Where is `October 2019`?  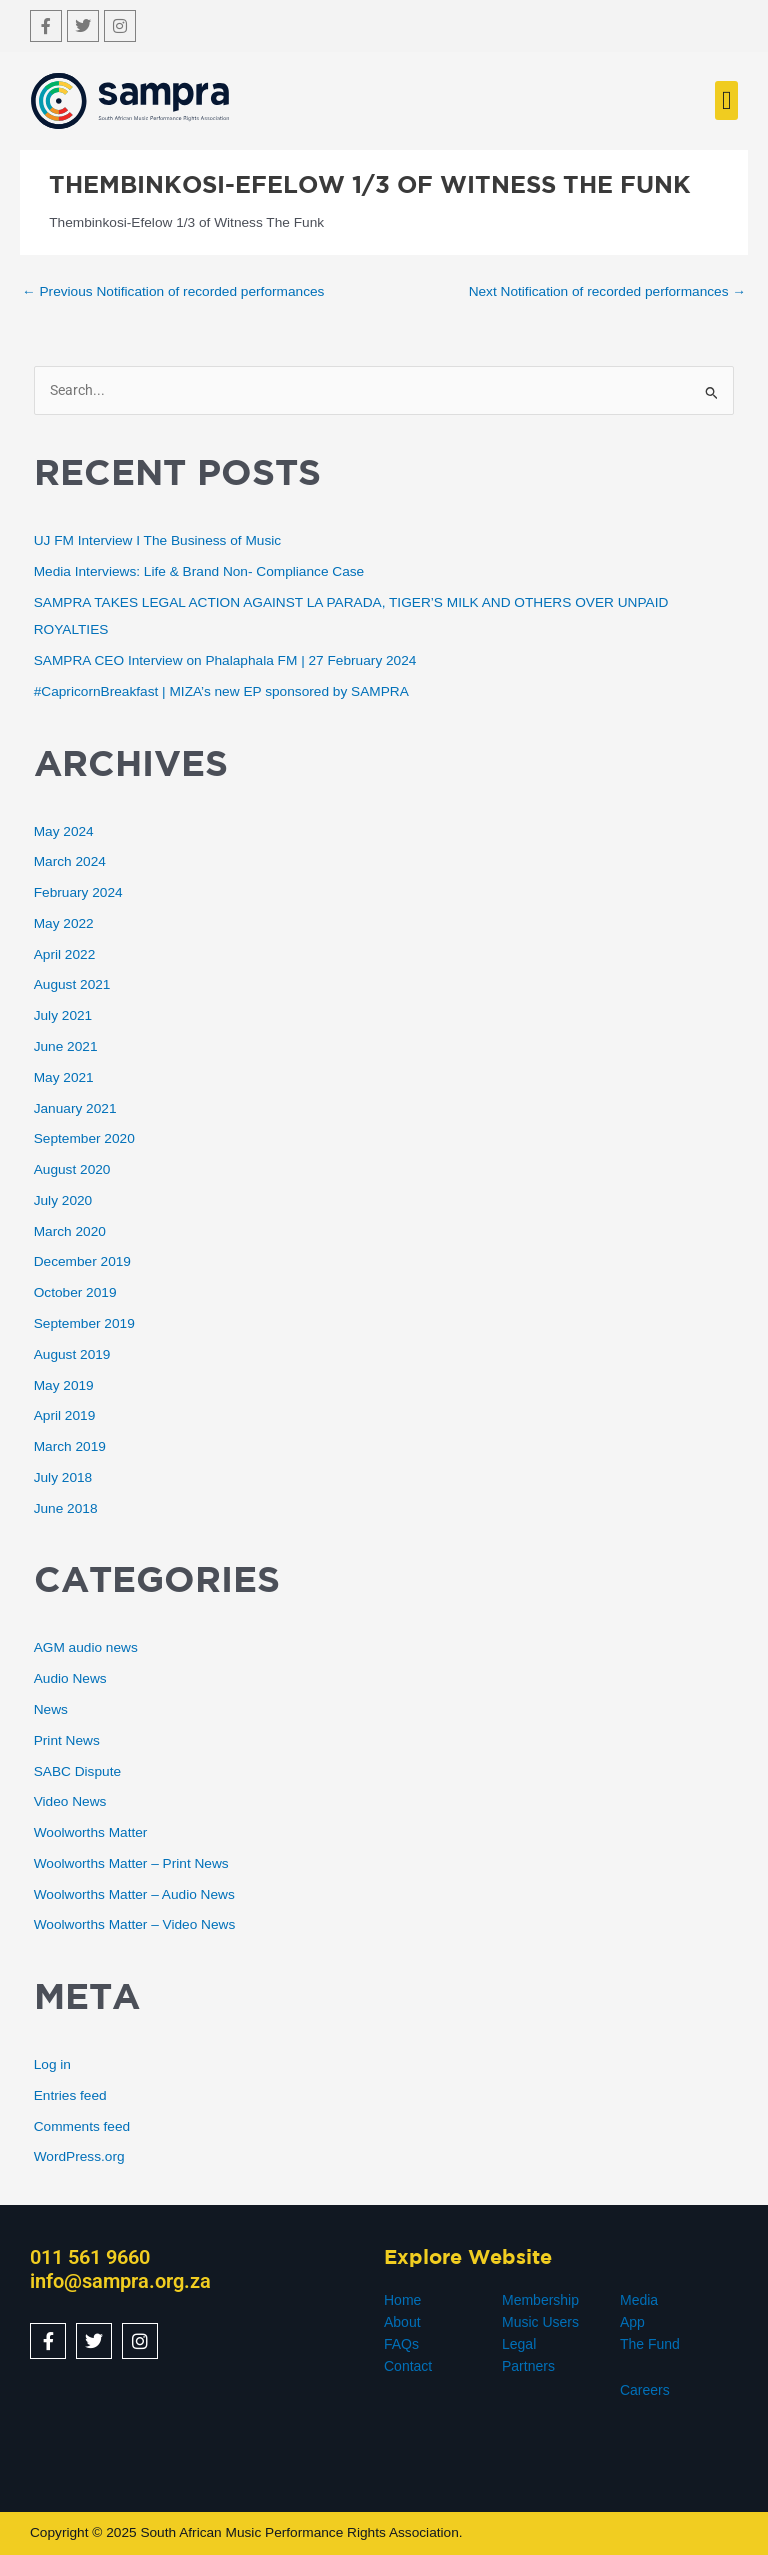 October 2019 is located at coordinates (75, 1292).